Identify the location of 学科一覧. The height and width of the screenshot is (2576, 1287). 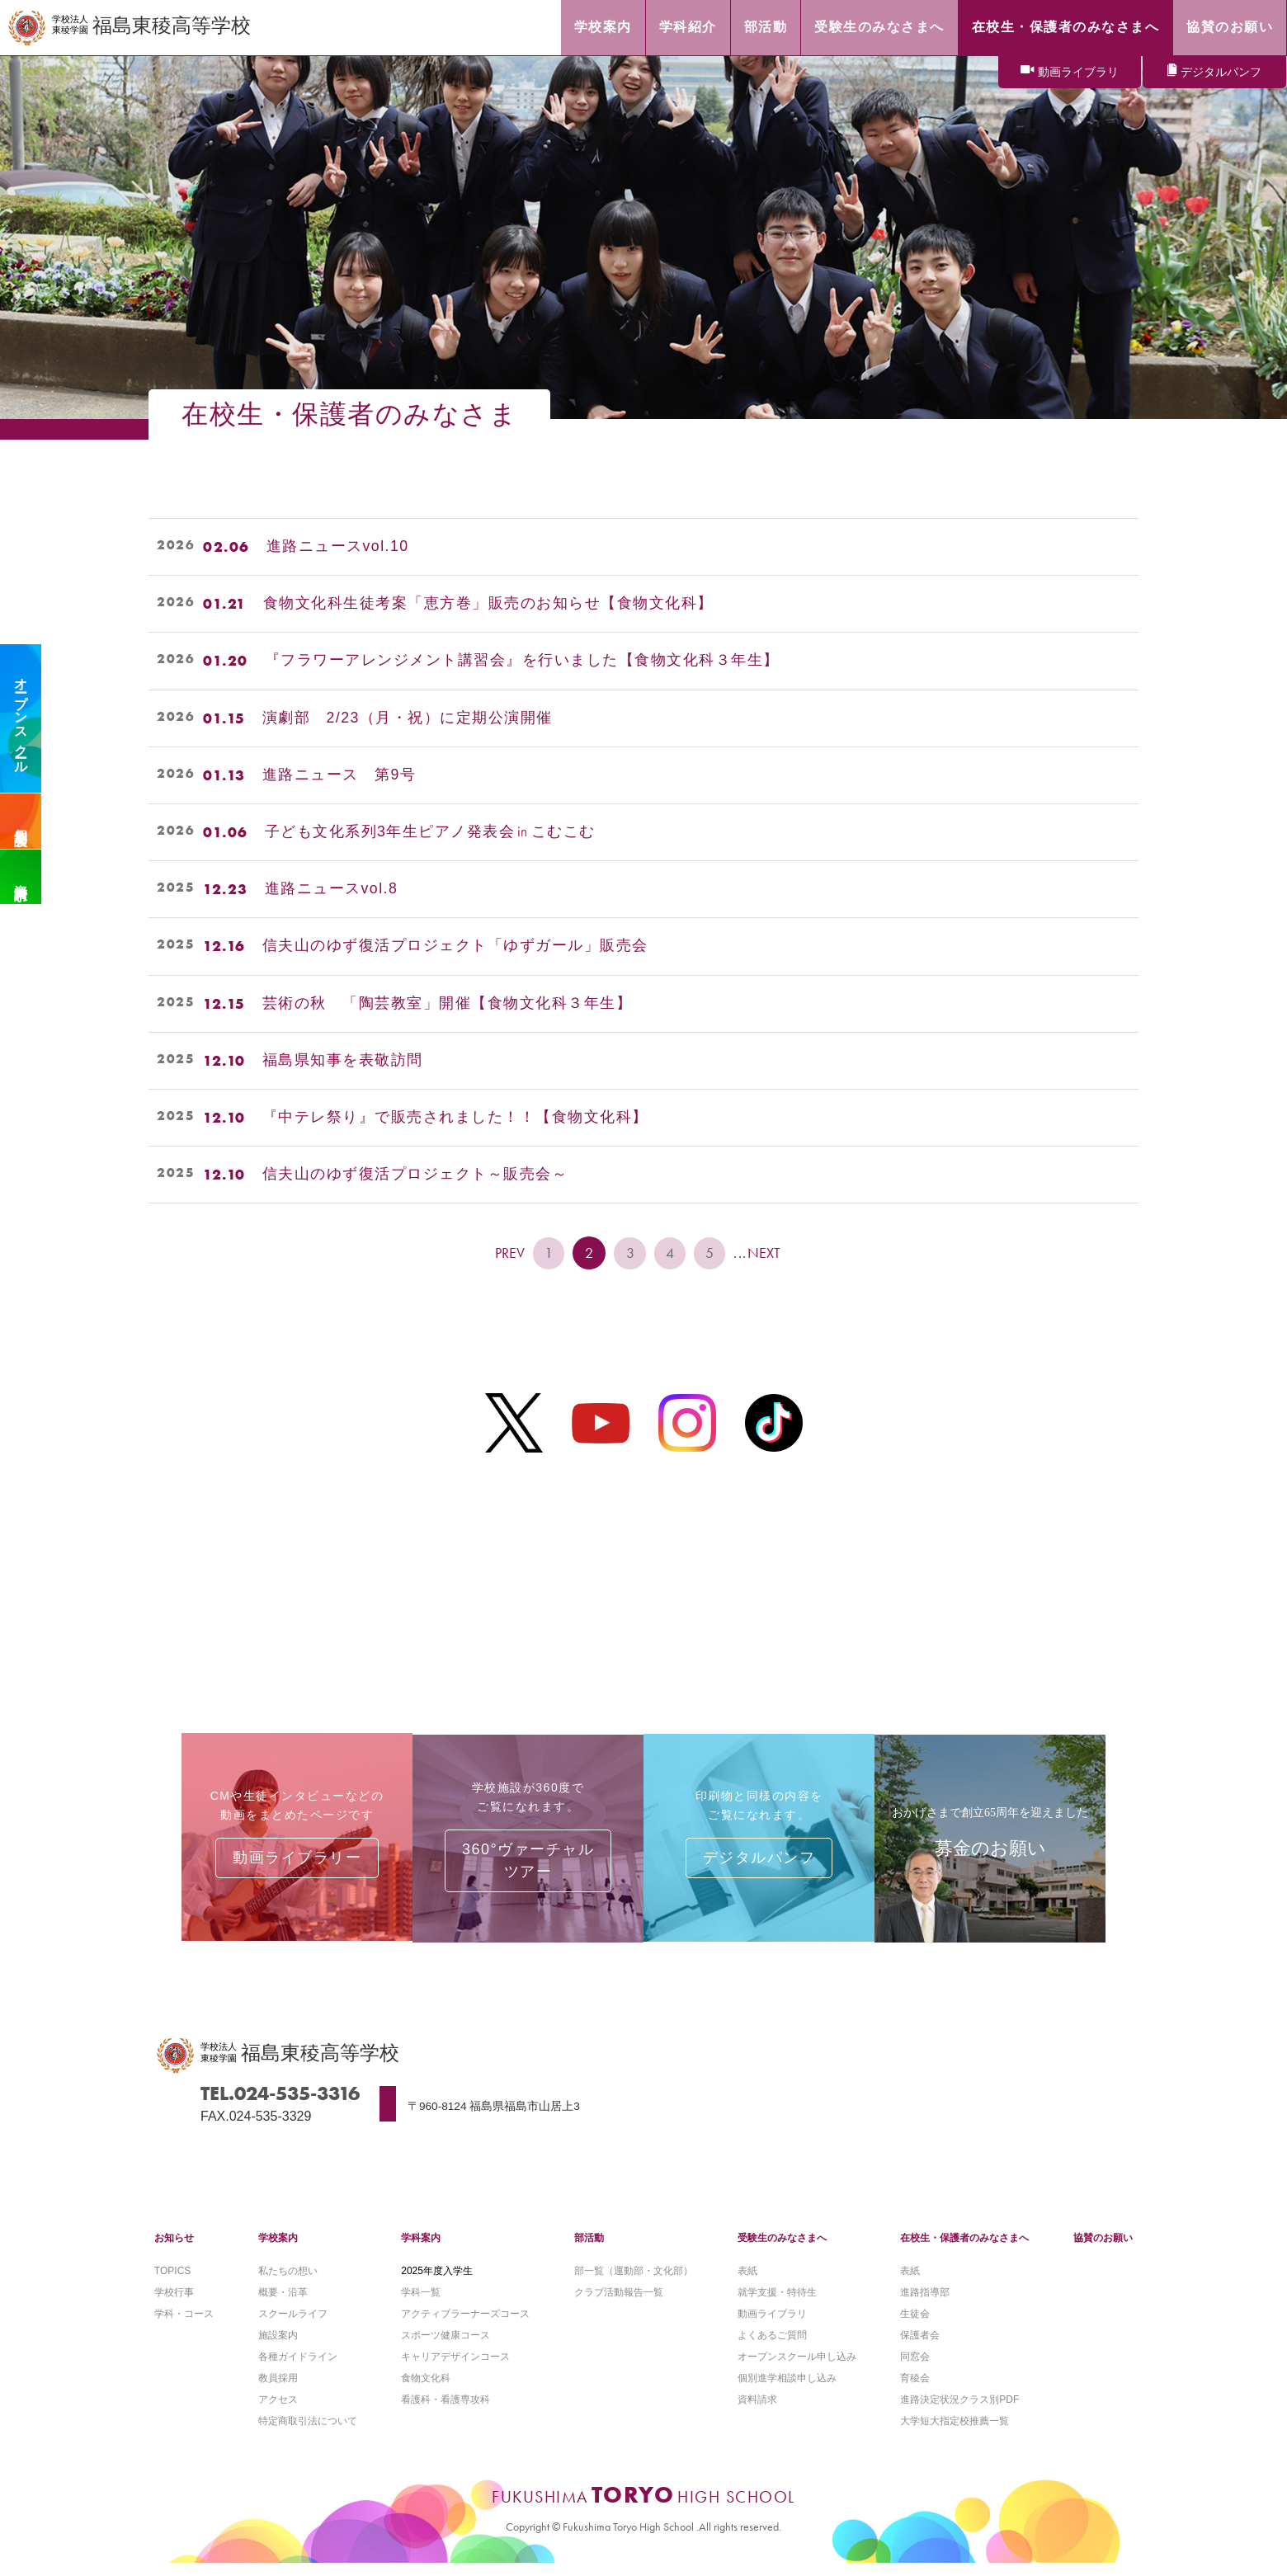
(421, 2304).